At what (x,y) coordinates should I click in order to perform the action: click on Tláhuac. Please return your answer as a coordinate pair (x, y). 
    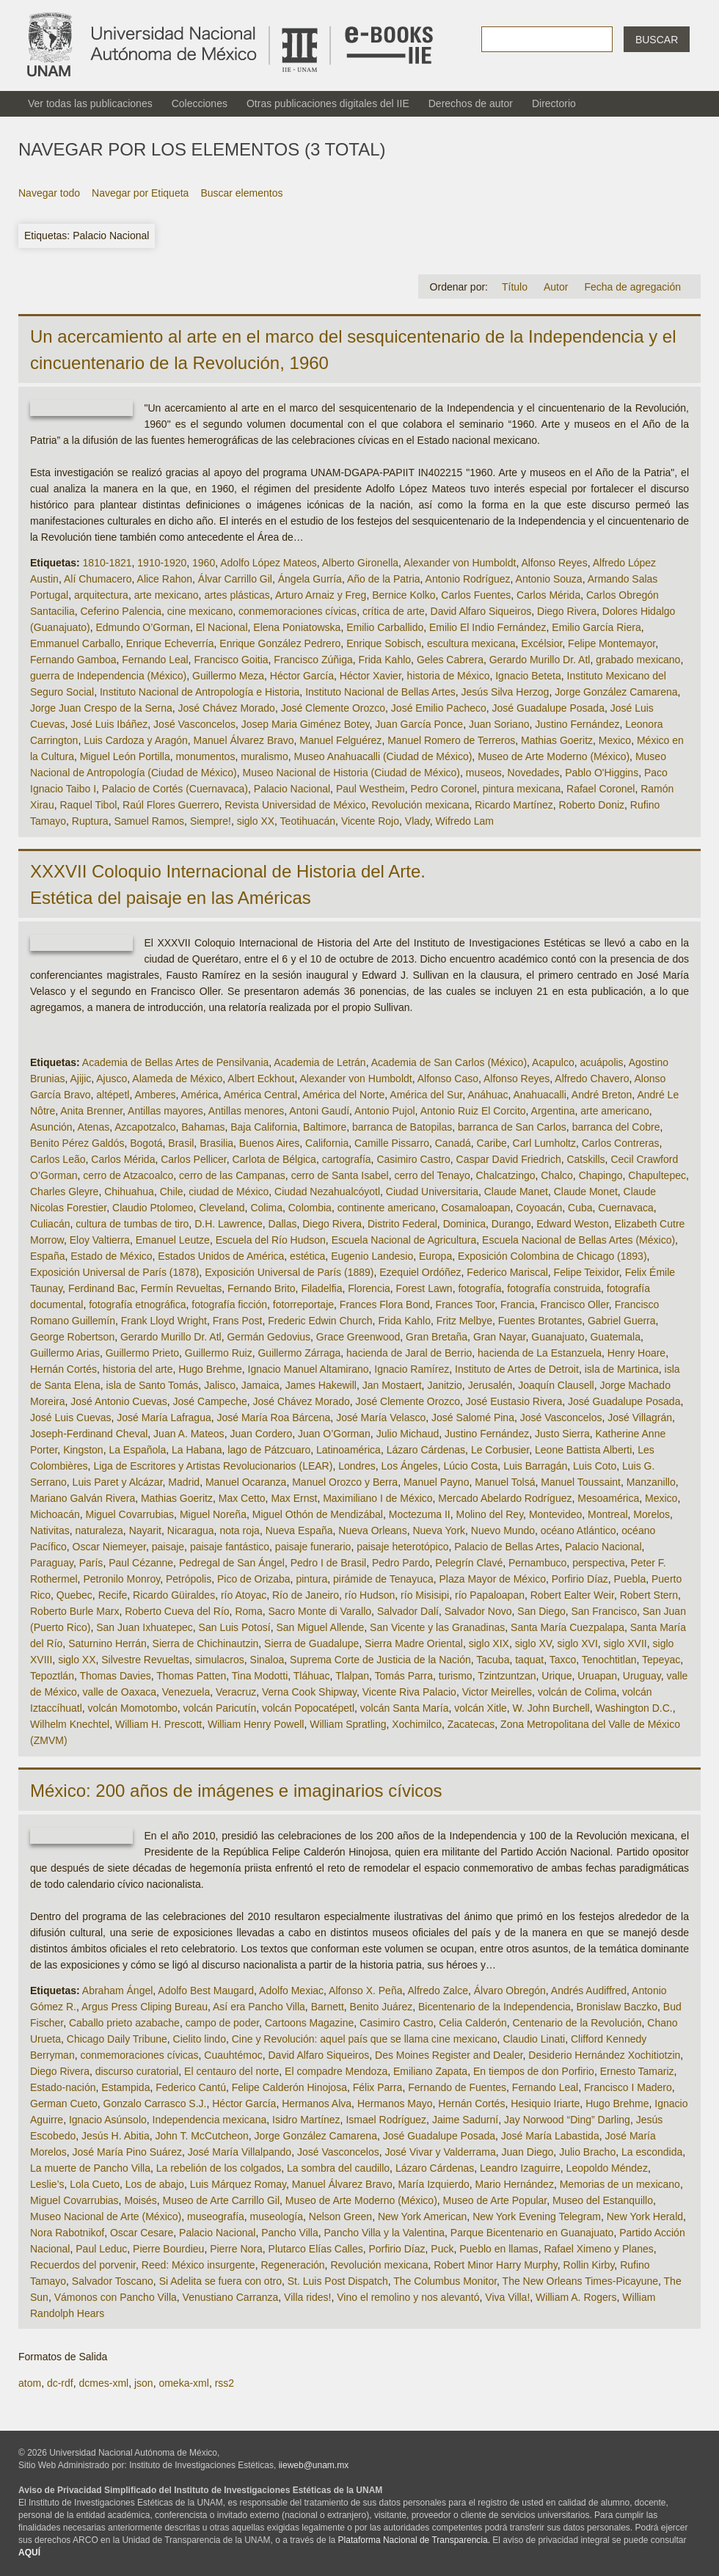
    Looking at the image, I should click on (311, 1676).